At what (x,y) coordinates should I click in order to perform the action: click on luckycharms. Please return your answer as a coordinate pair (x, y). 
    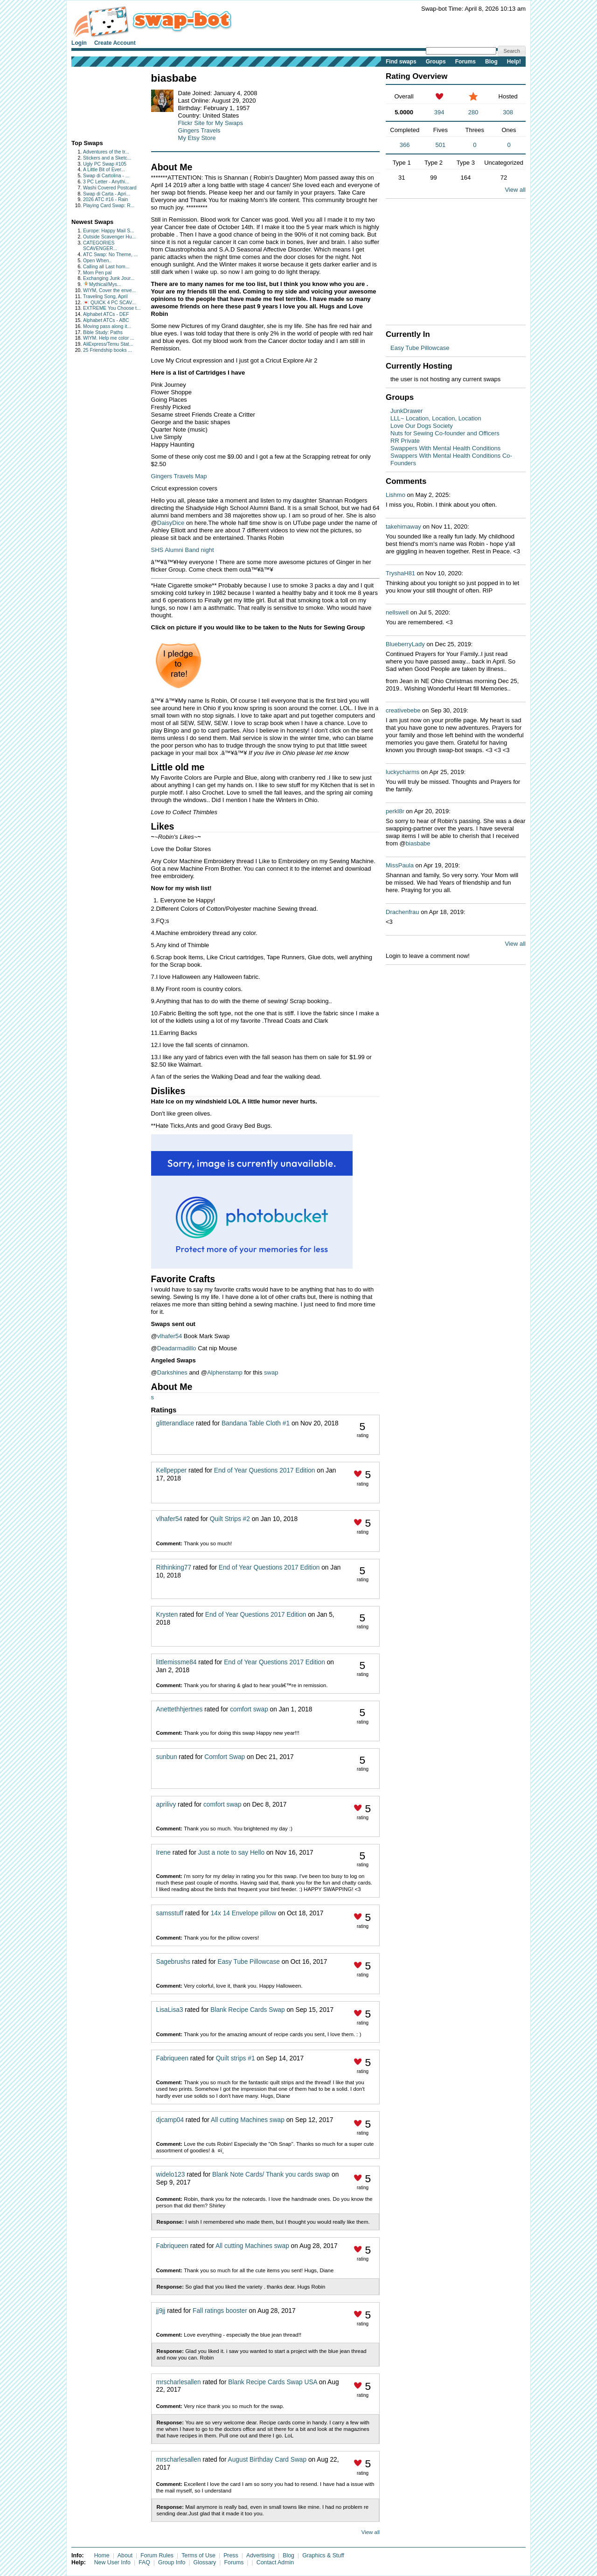
    Looking at the image, I should click on (402, 771).